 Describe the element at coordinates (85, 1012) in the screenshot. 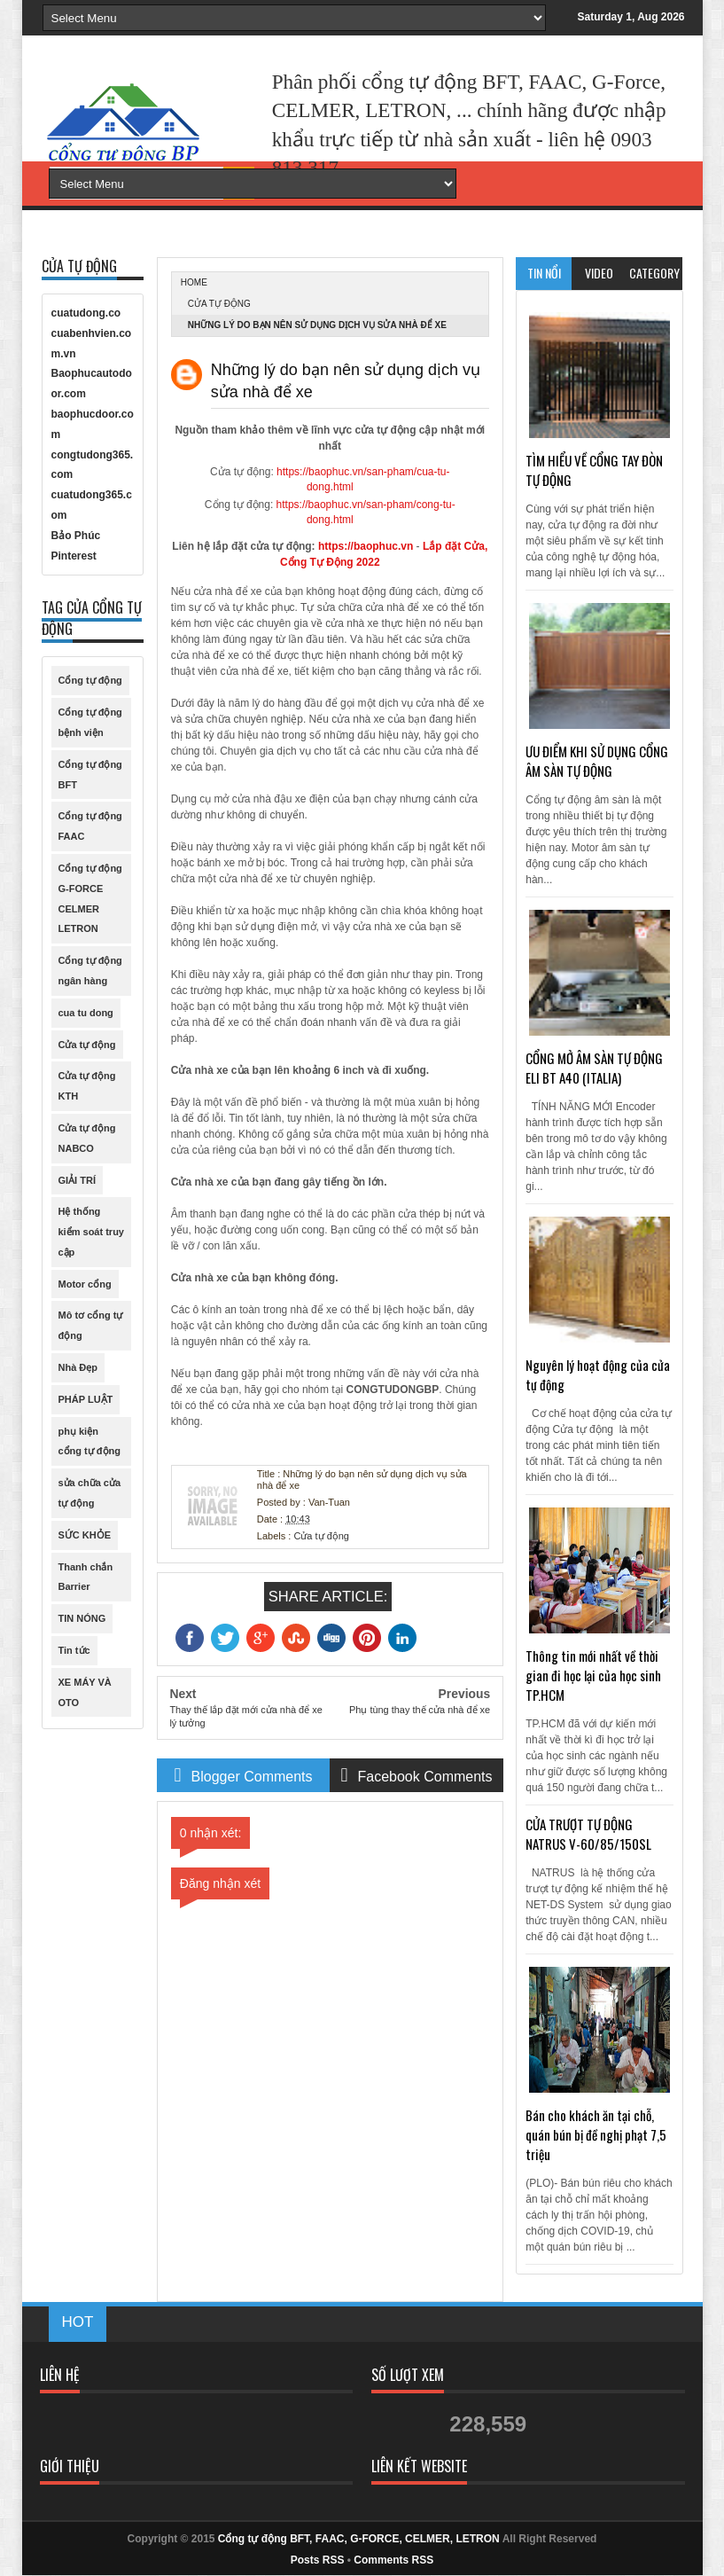

I see `cua tu dong` at that location.